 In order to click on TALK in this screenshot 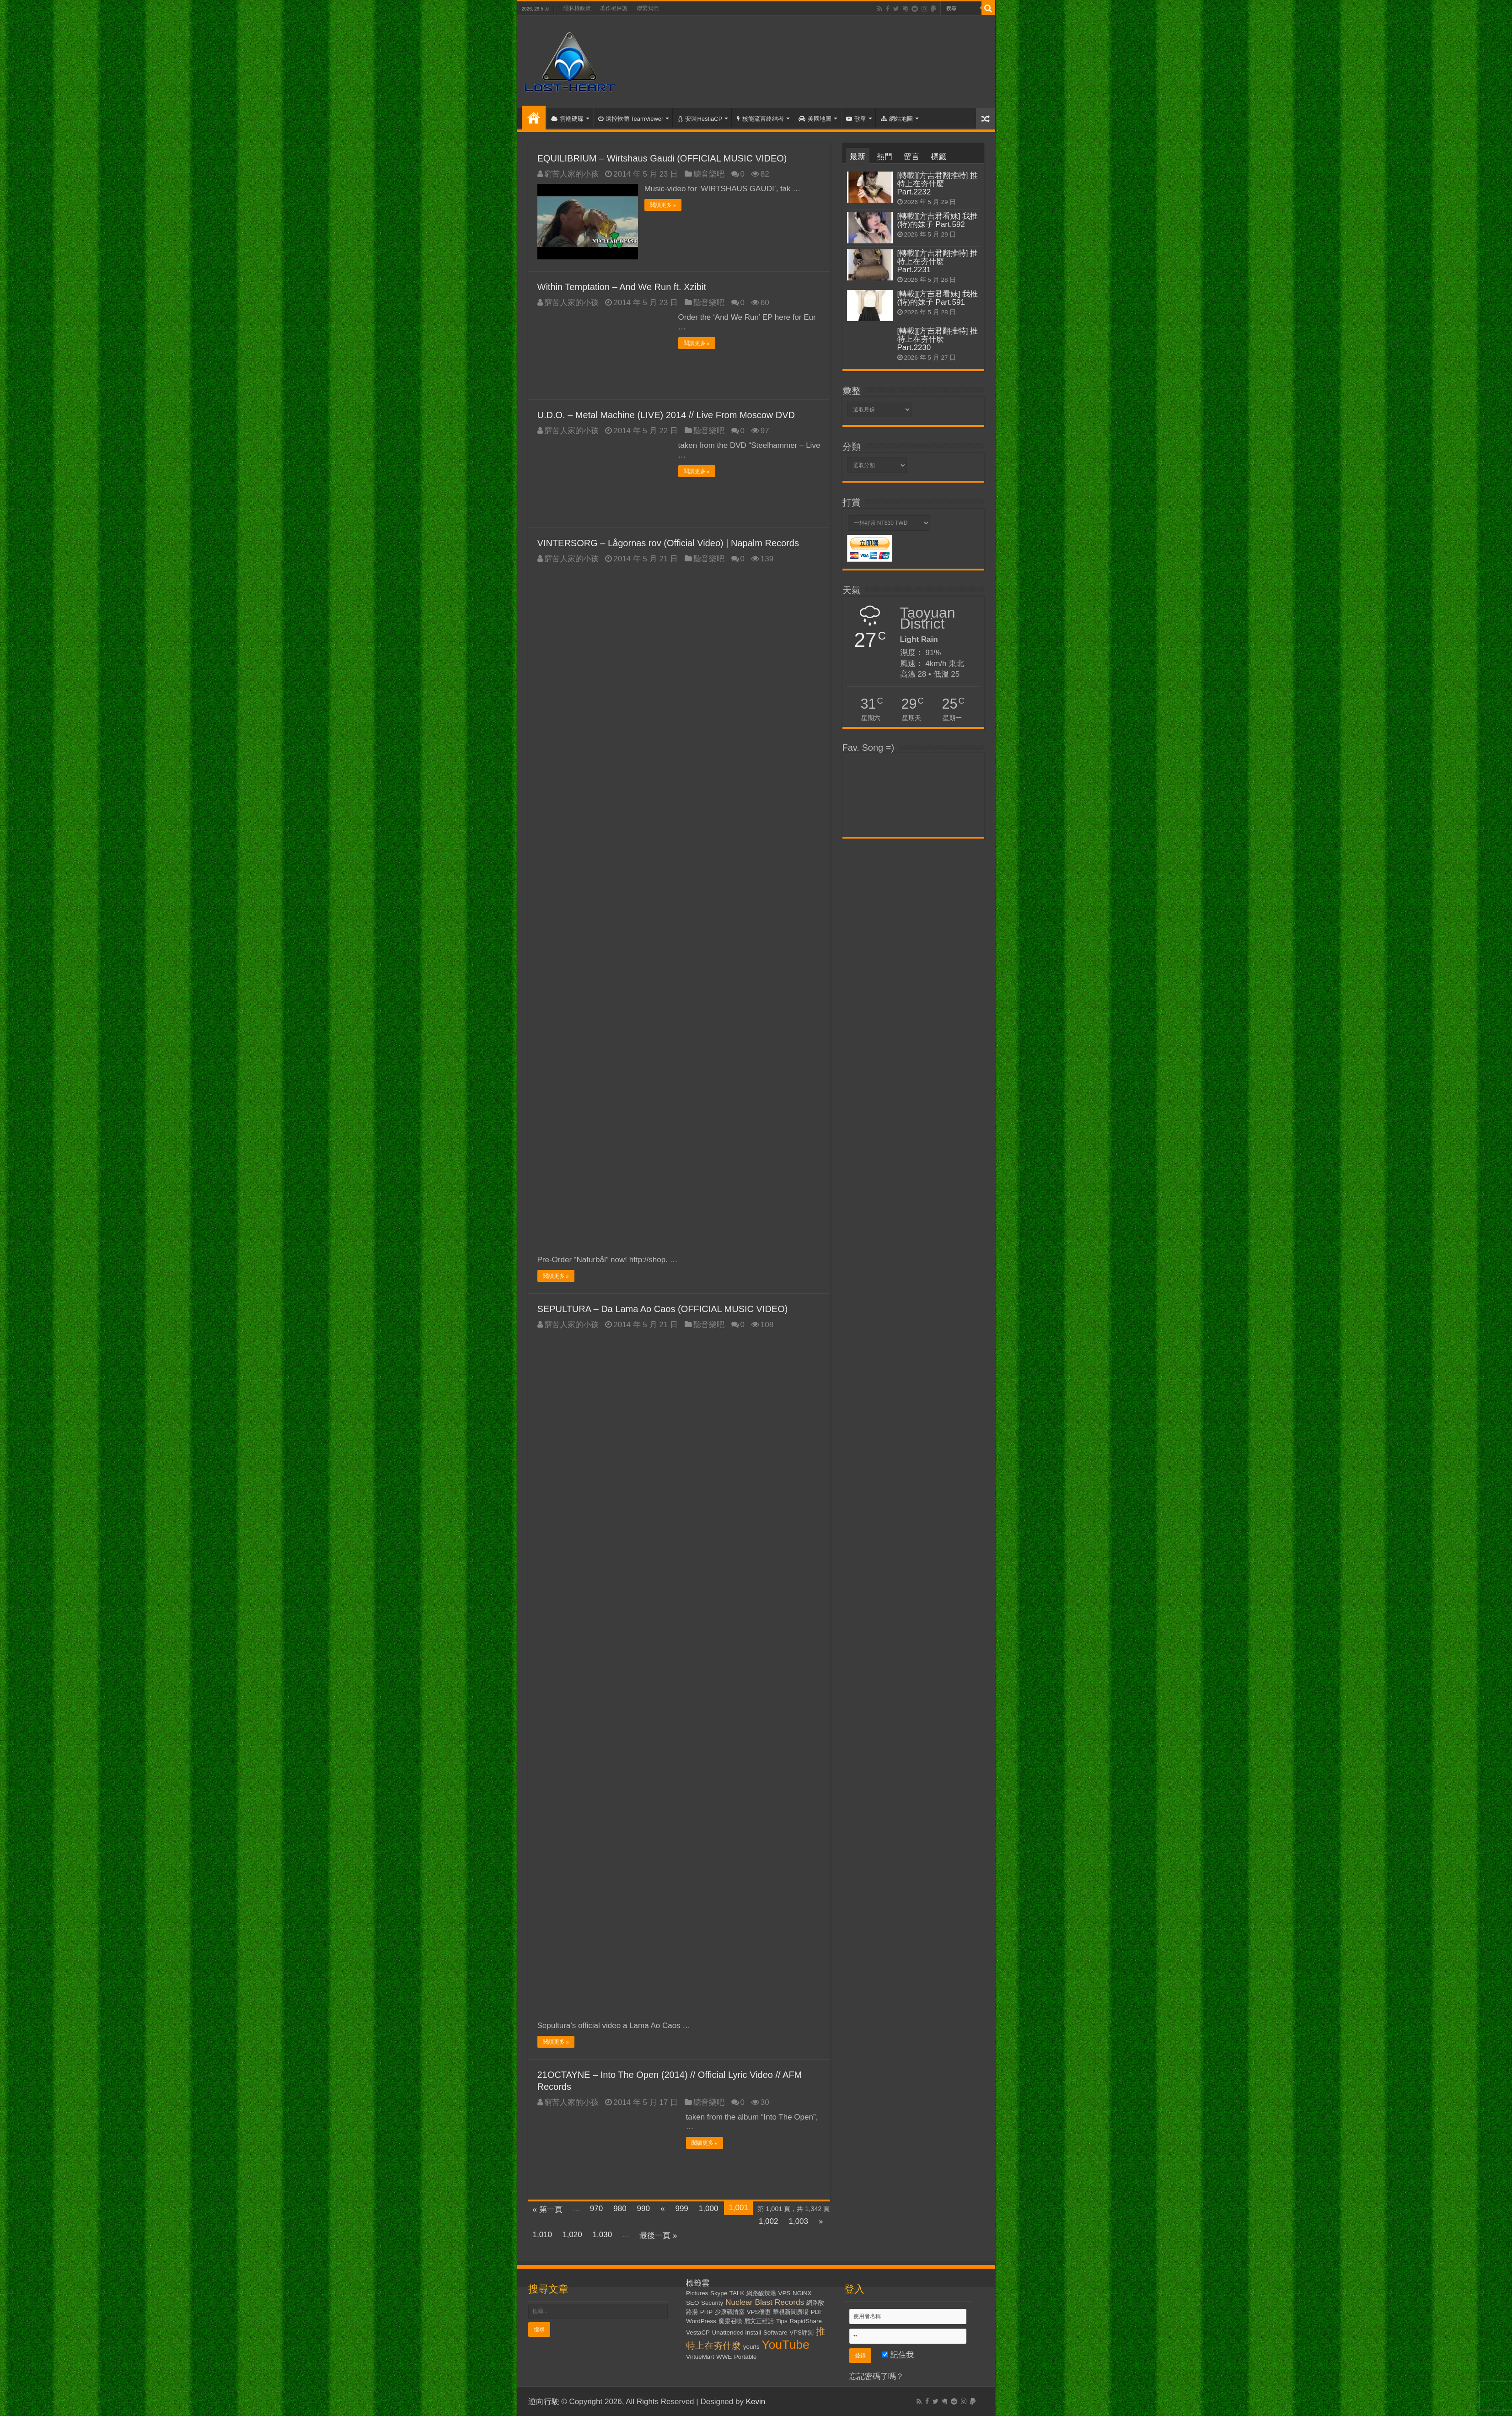, I will do `click(736, 2292)`.